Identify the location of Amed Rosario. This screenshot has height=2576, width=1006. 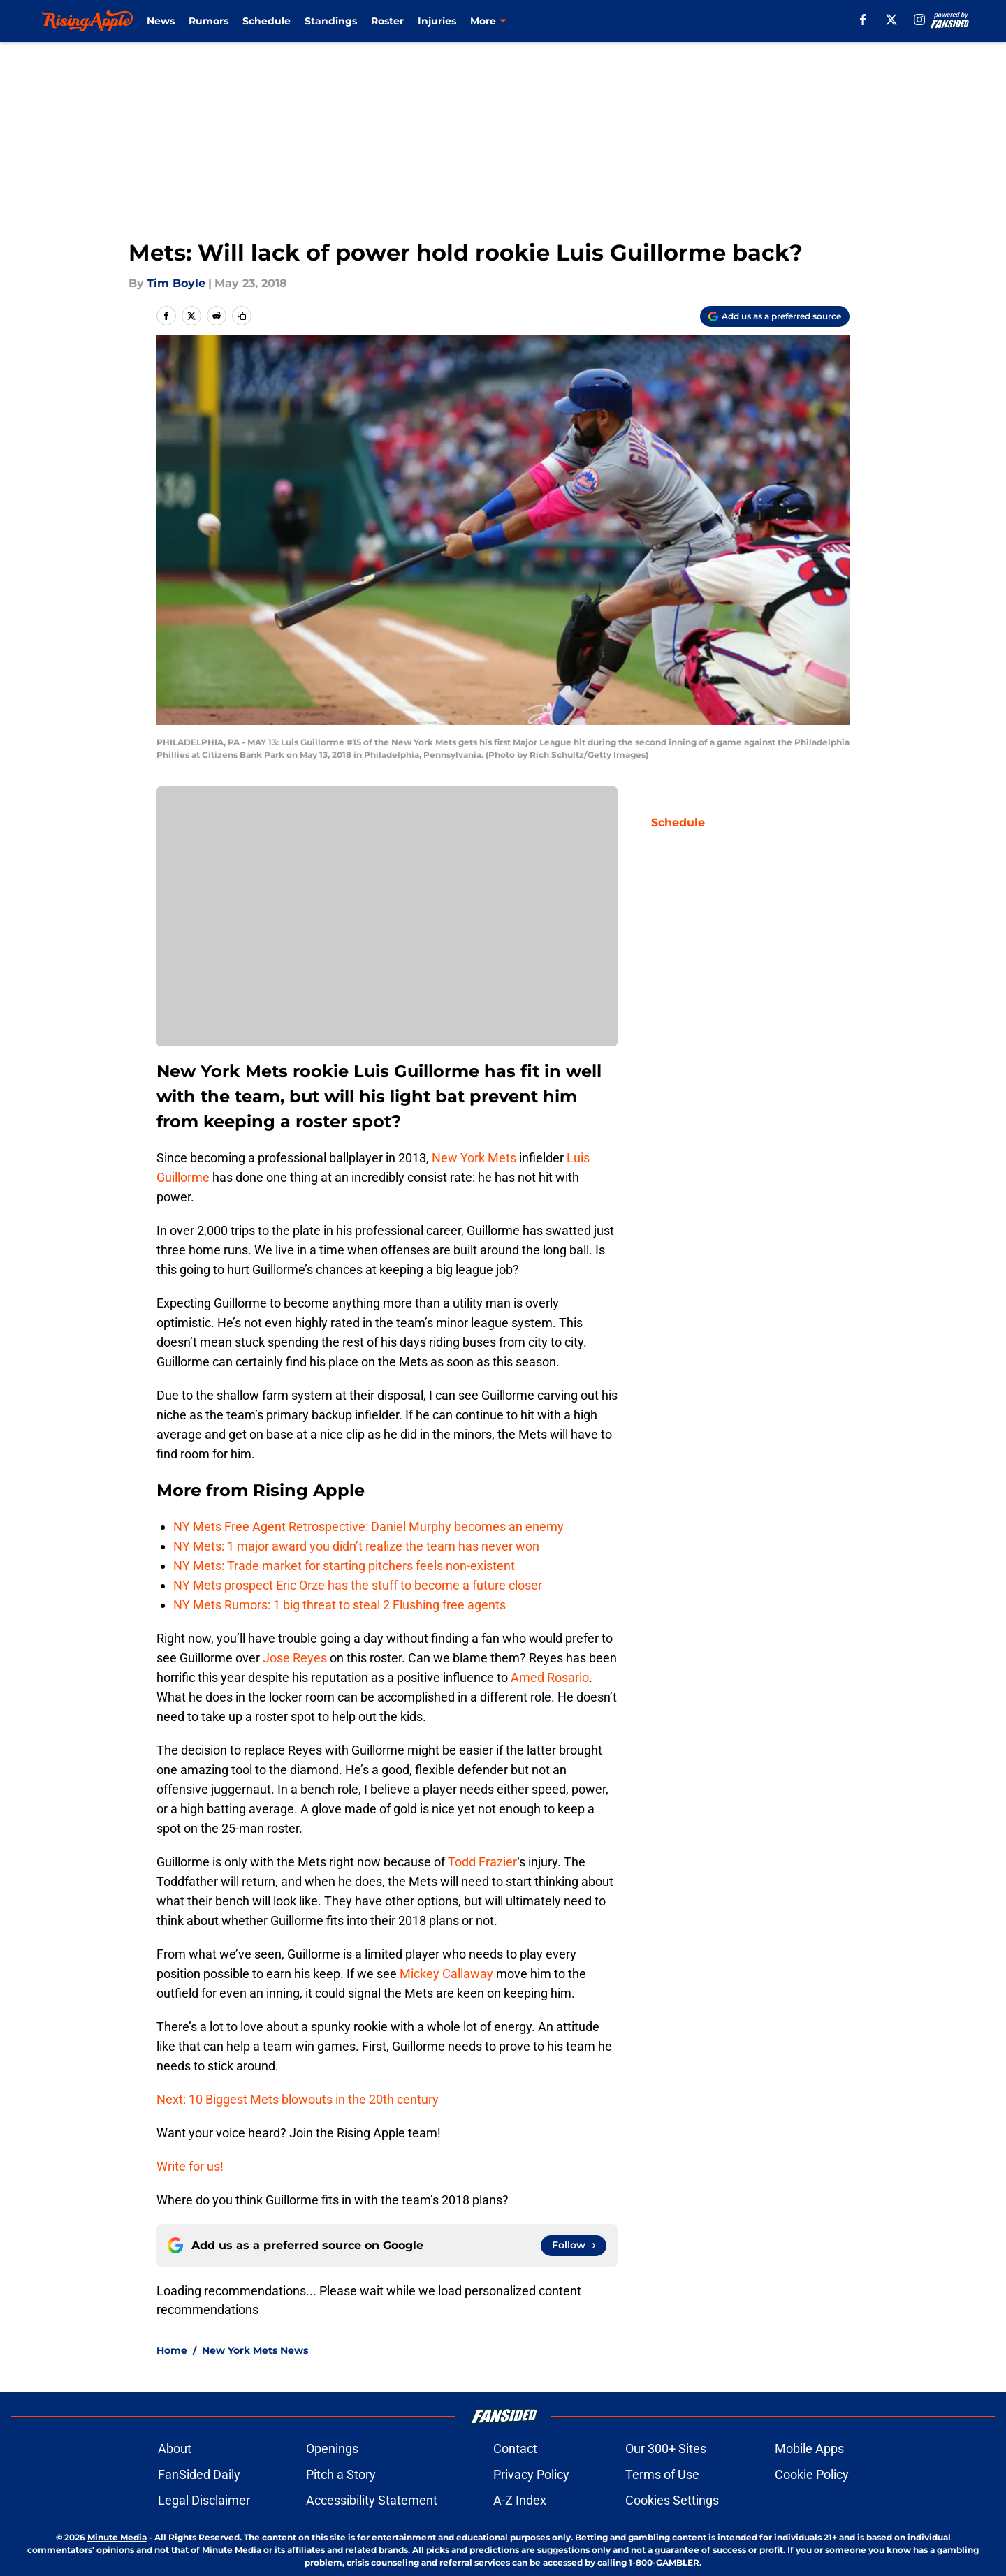
(550, 1677).